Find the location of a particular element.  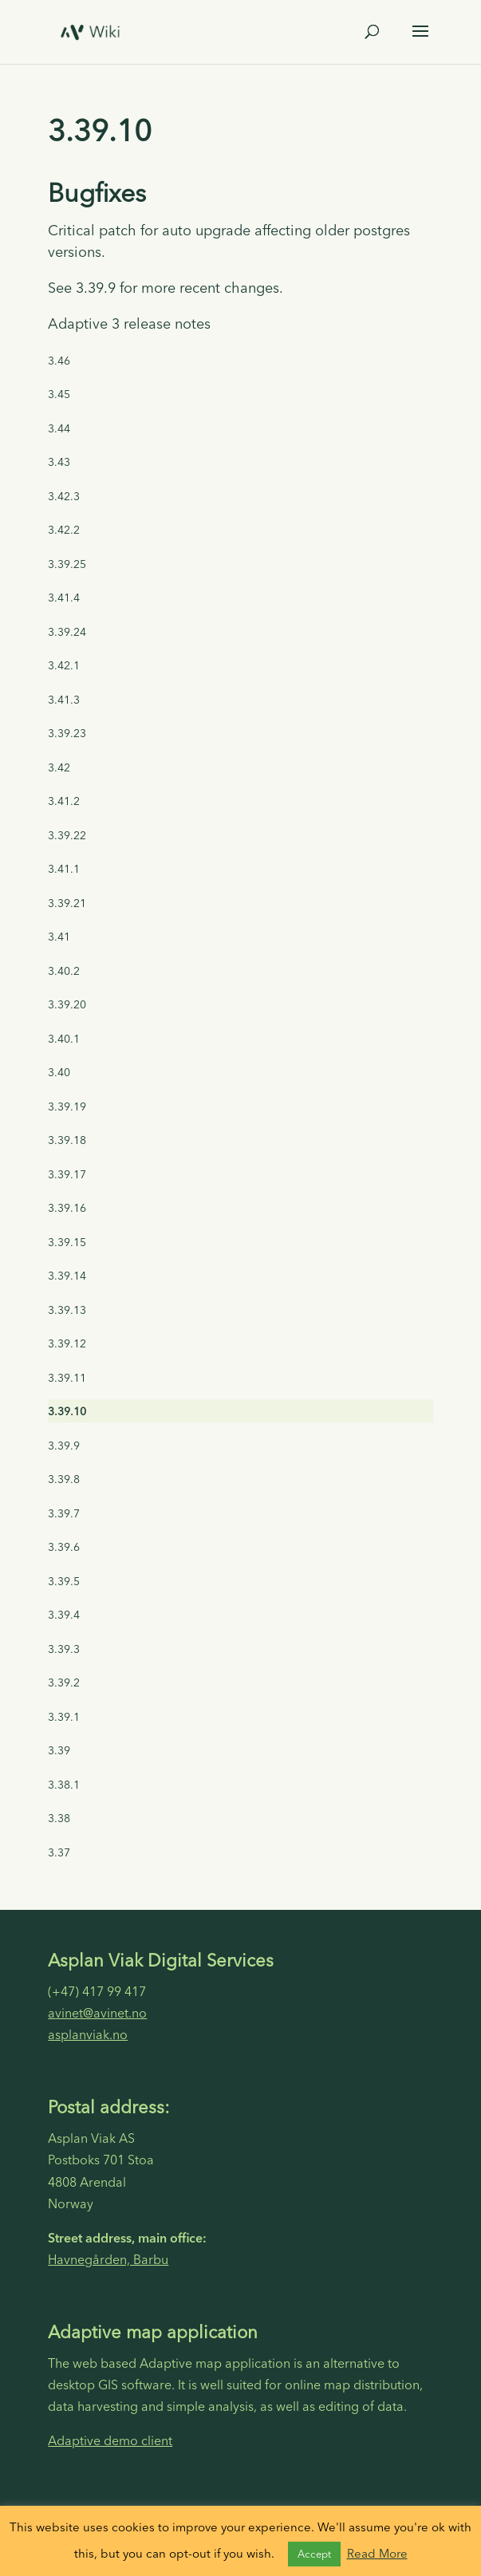

3.41.2 is located at coordinates (64, 801).